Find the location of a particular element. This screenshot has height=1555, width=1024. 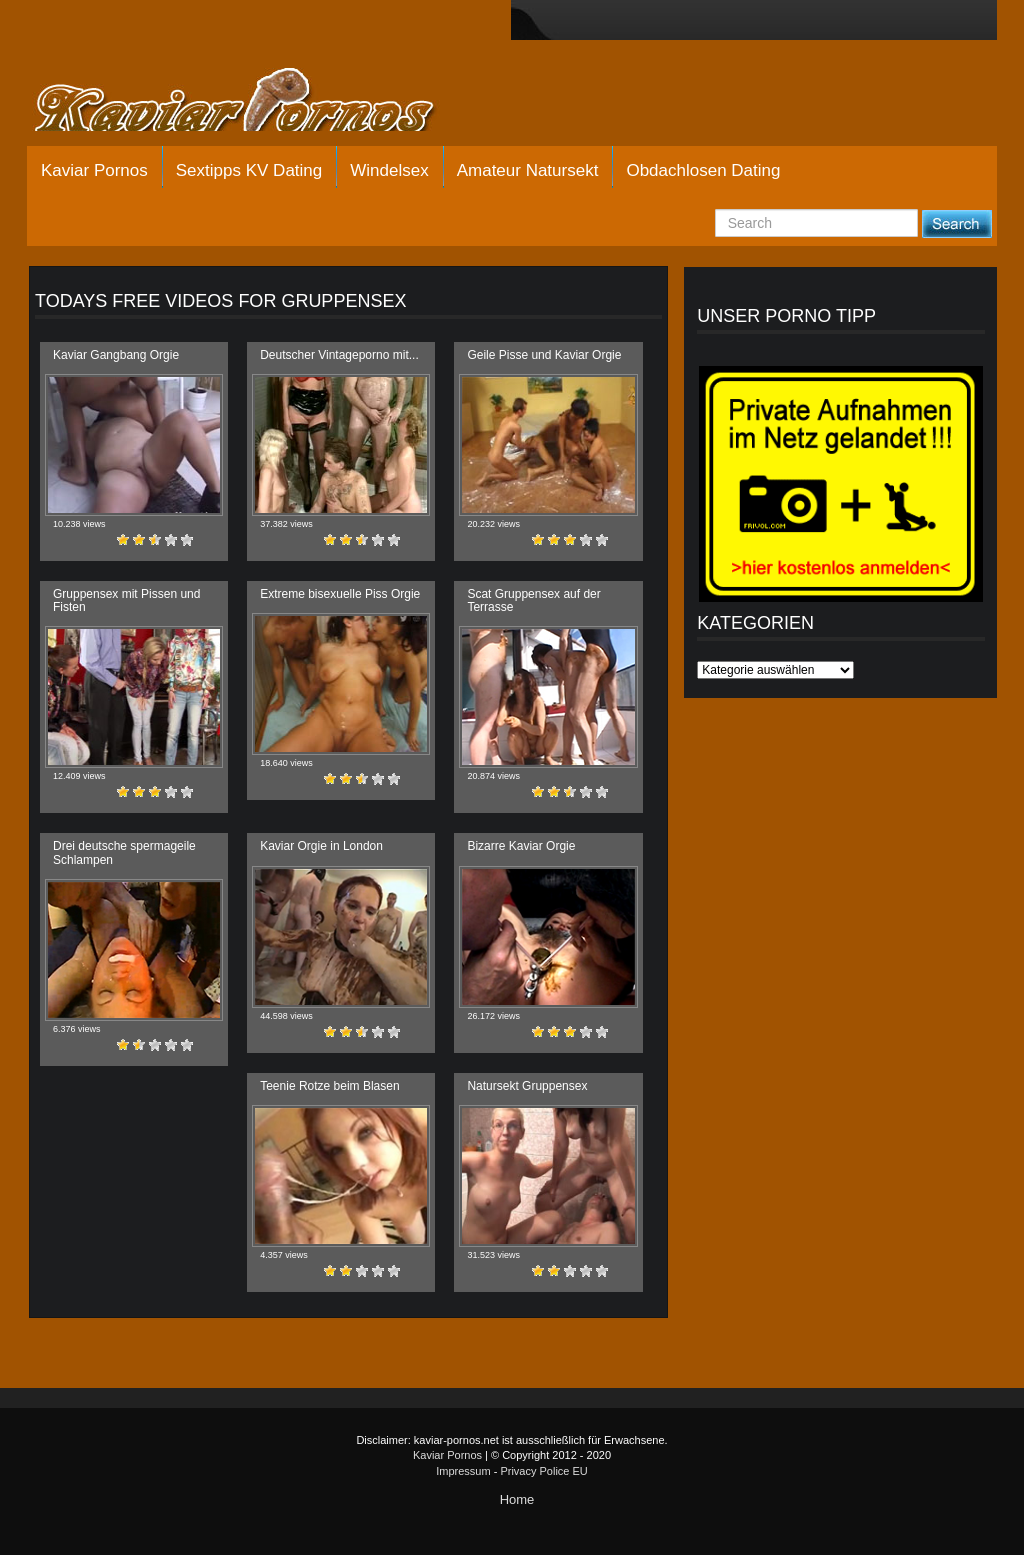

Obdachlosen Dating is located at coordinates (703, 170).